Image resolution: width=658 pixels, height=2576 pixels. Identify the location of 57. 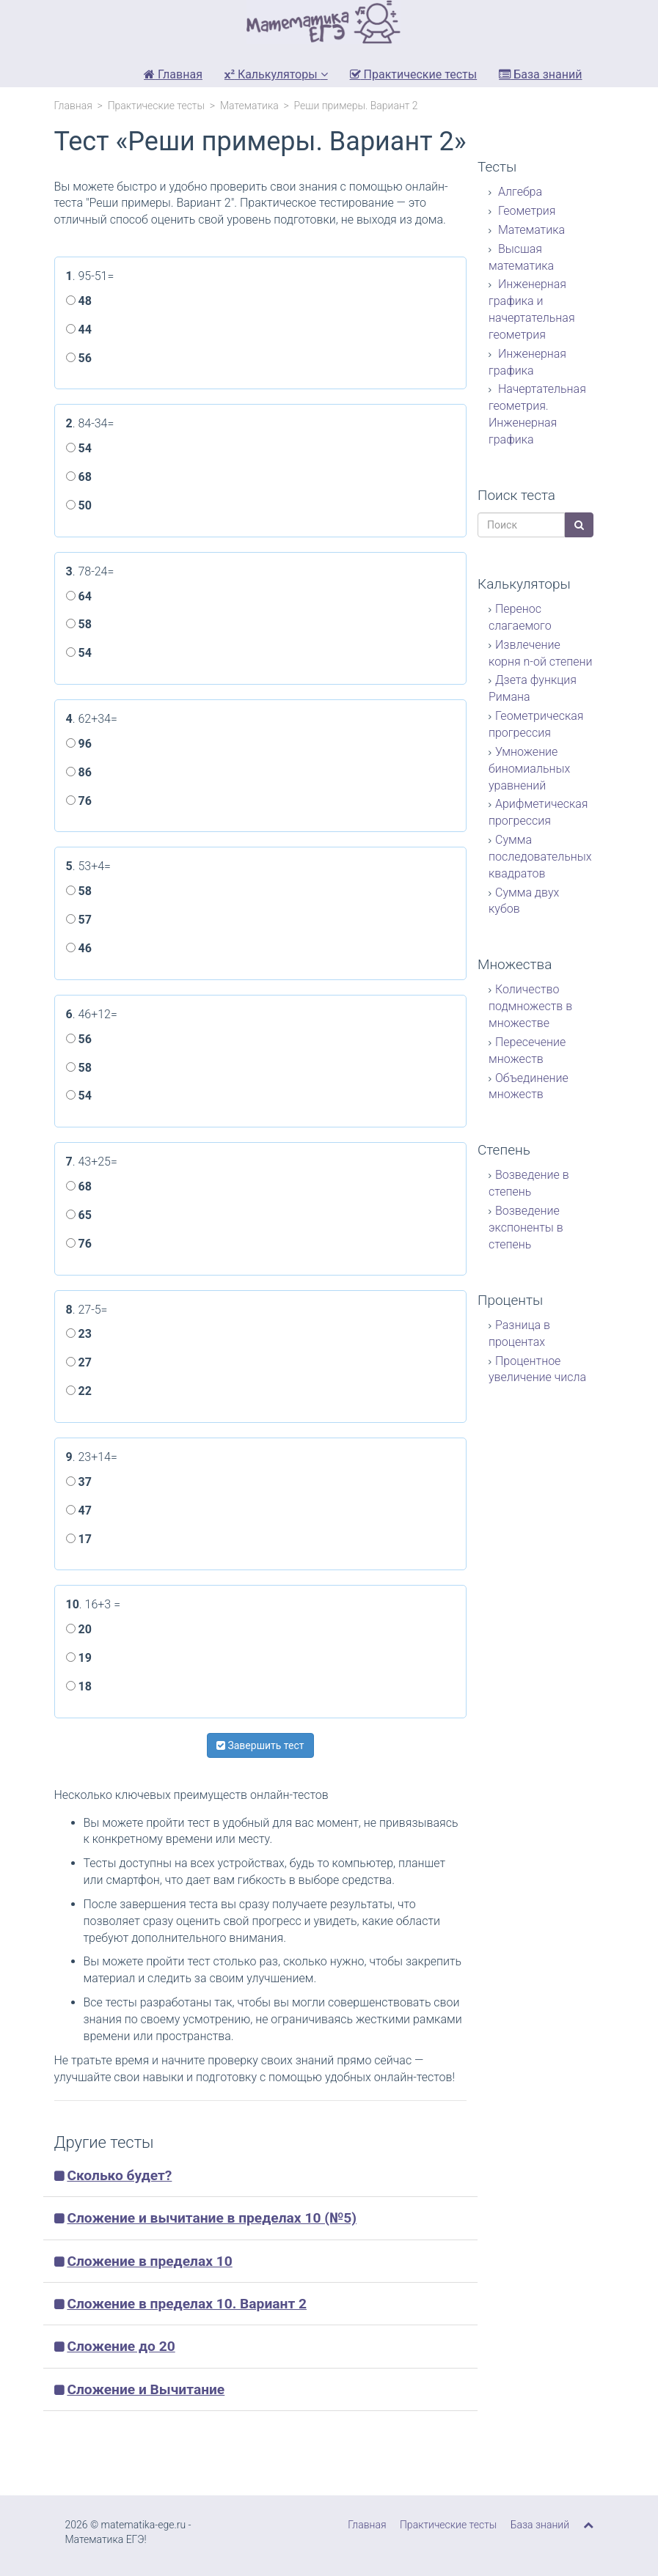
(79, 920).